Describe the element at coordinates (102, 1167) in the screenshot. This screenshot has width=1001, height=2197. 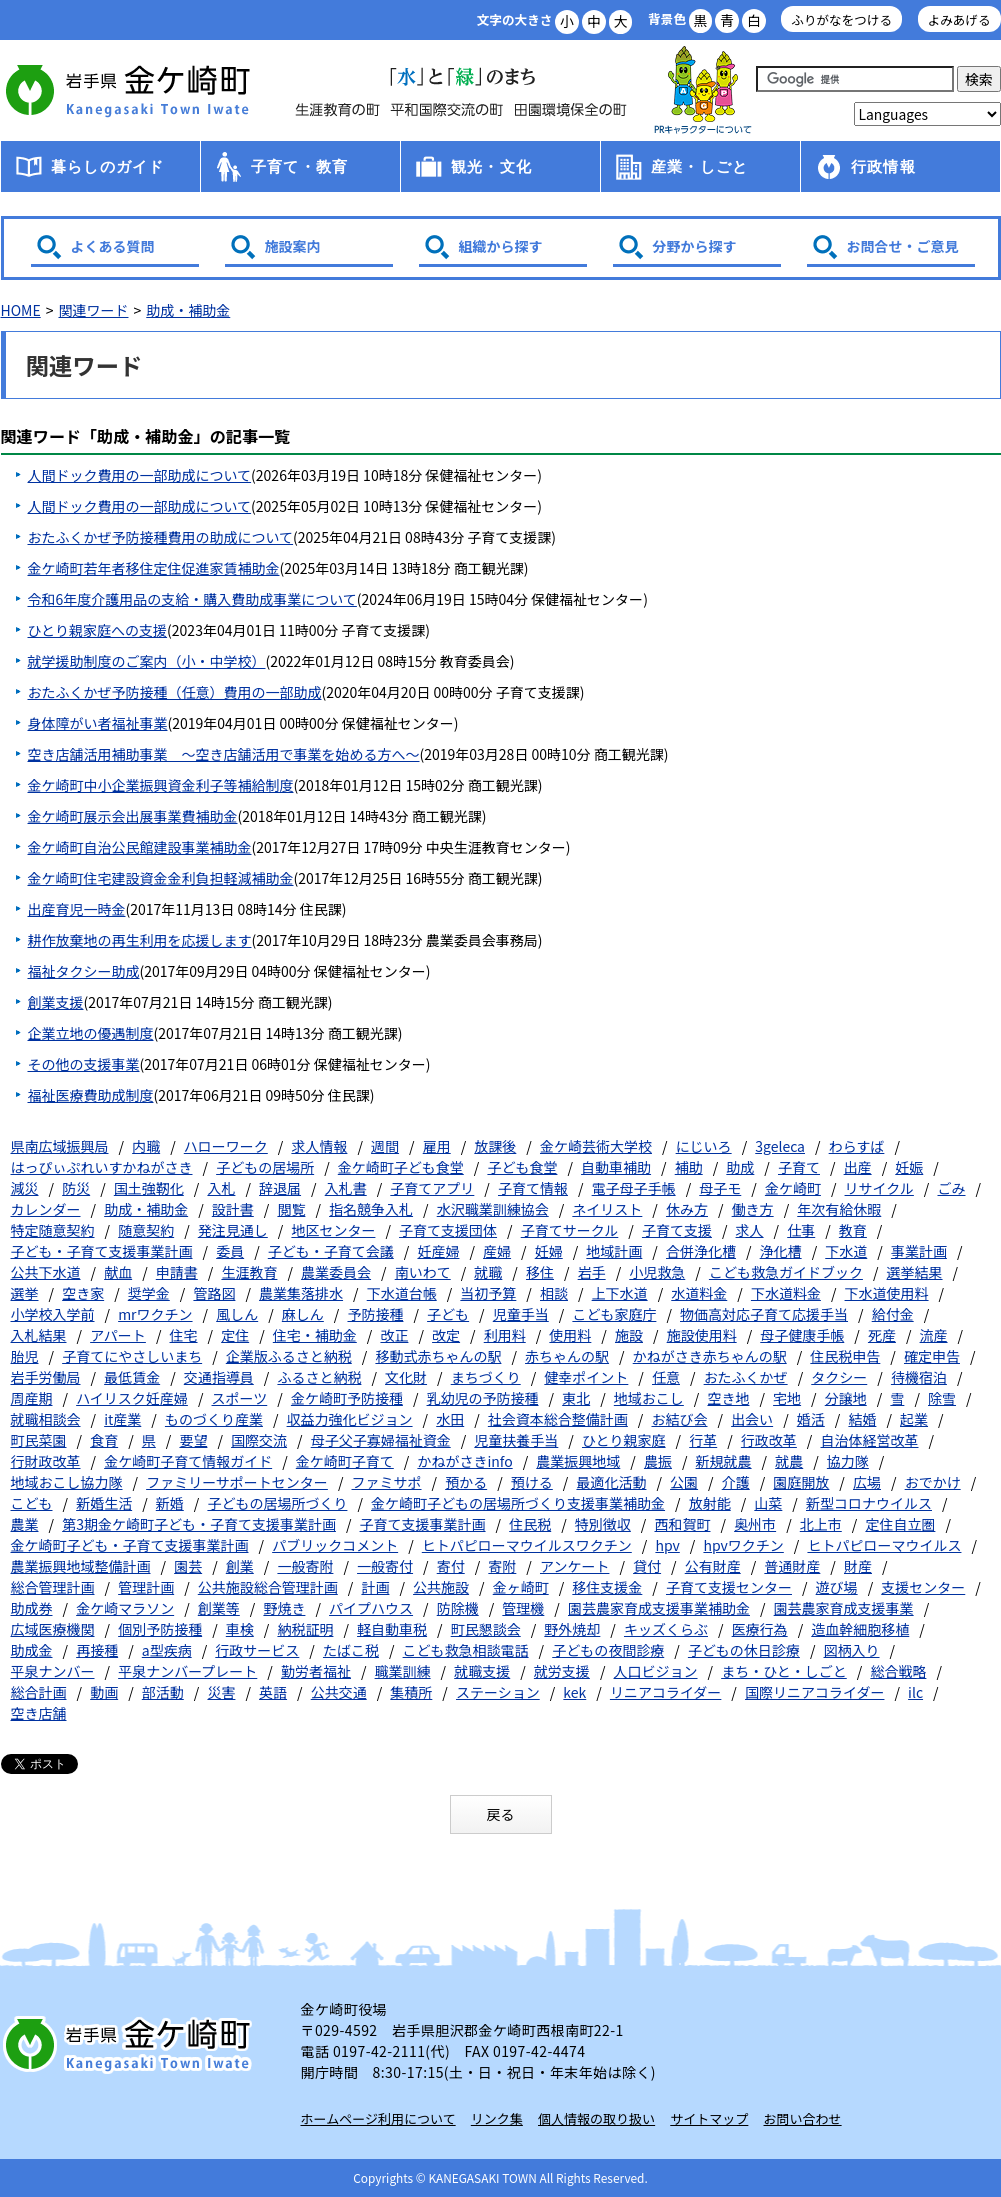
I see `はっぴぃぷれいすかねがさき` at that location.